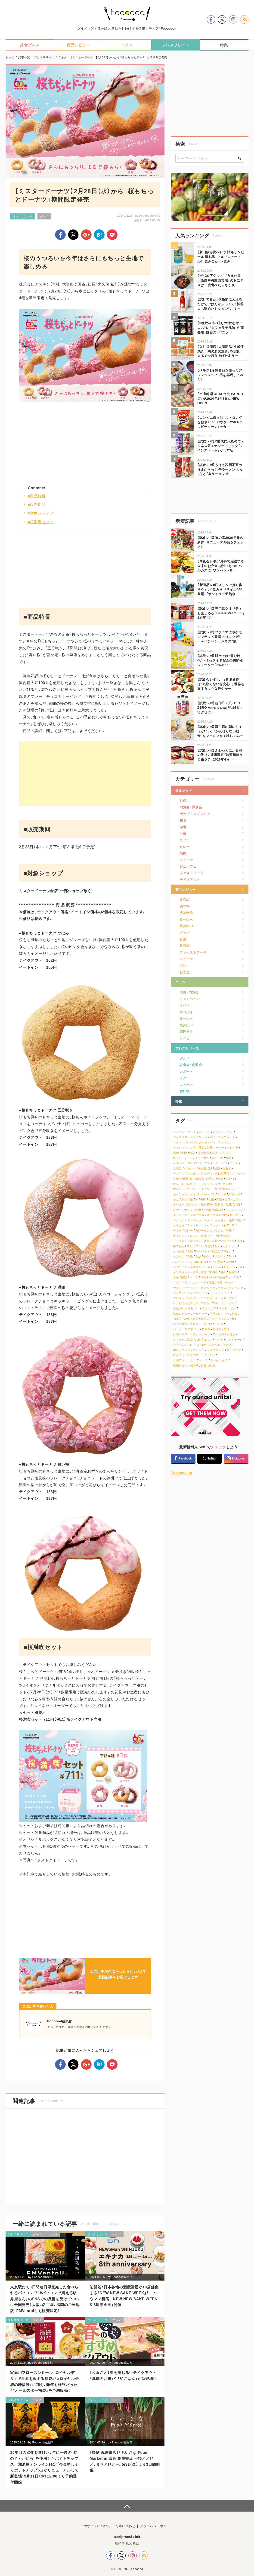 The image size is (254, 2576). What do you see at coordinates (218, 1303) in the screenshot?
I see `フルーツ` at bounding box center [218, 1303].